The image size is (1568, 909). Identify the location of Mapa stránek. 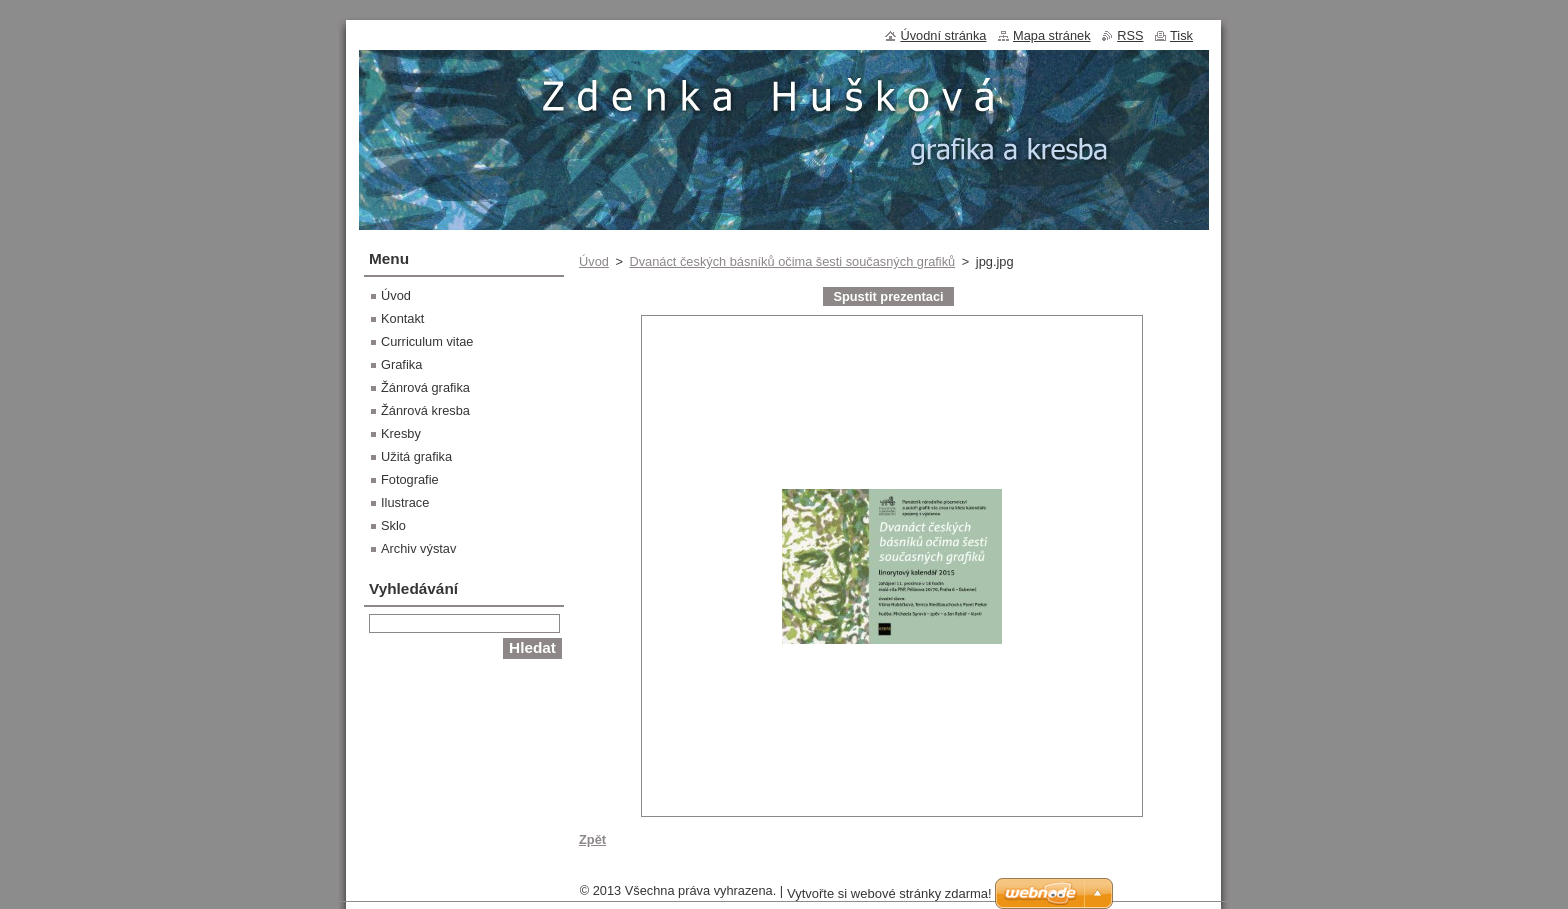
(1052, 35).